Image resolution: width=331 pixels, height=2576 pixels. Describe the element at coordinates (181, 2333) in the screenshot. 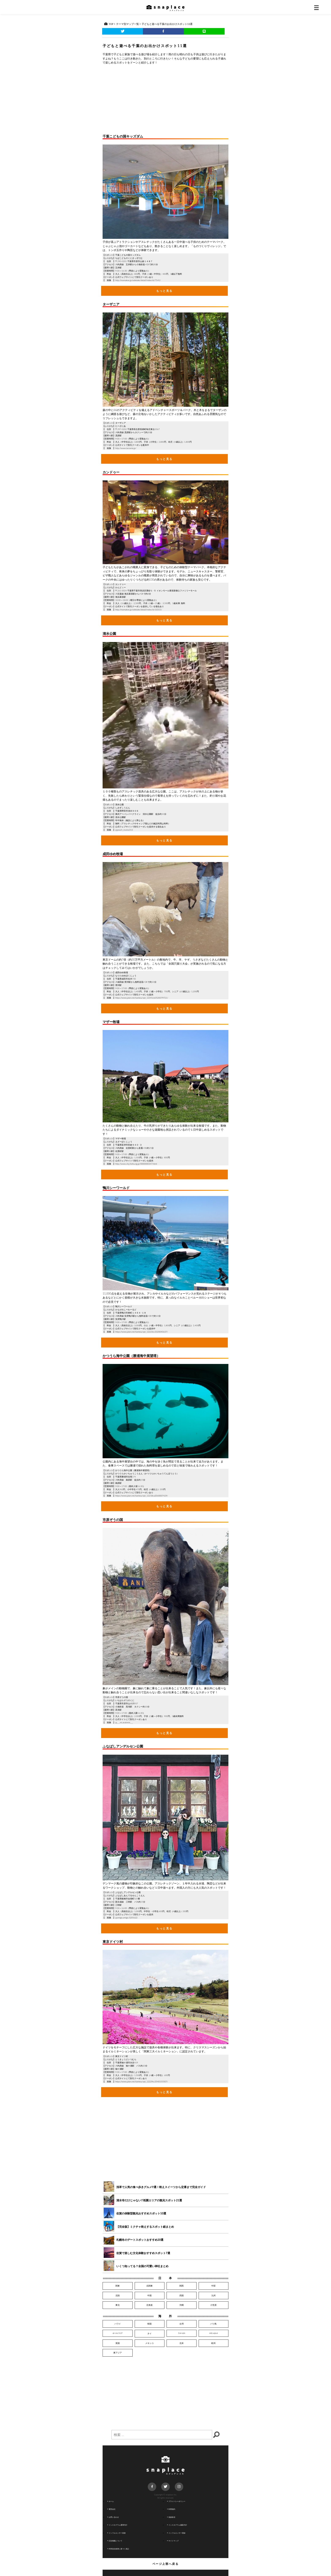

I see `ラスベガス` at that location.